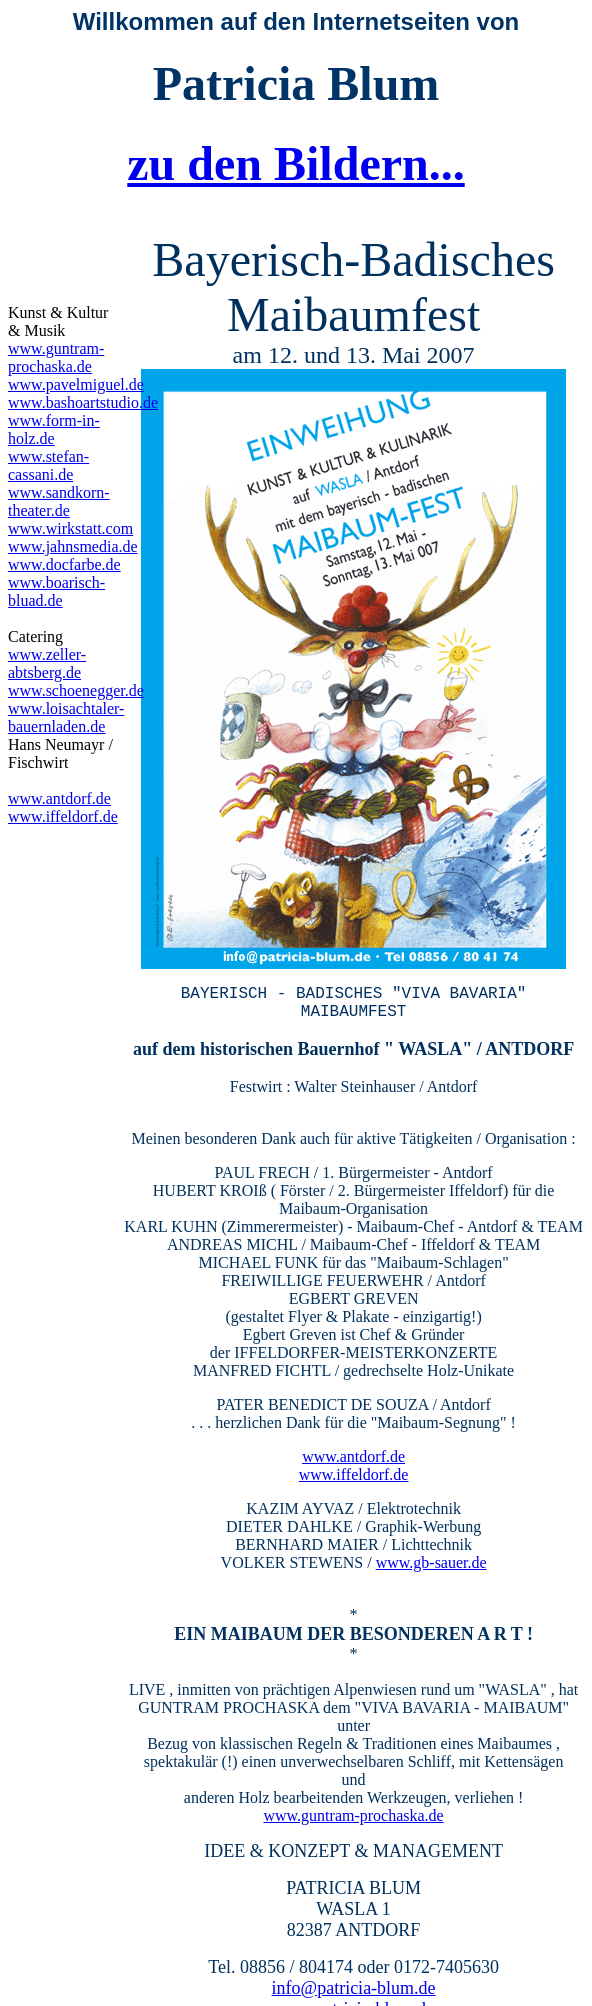  I want to click on www.schoenegger.de, so click(76, 690).